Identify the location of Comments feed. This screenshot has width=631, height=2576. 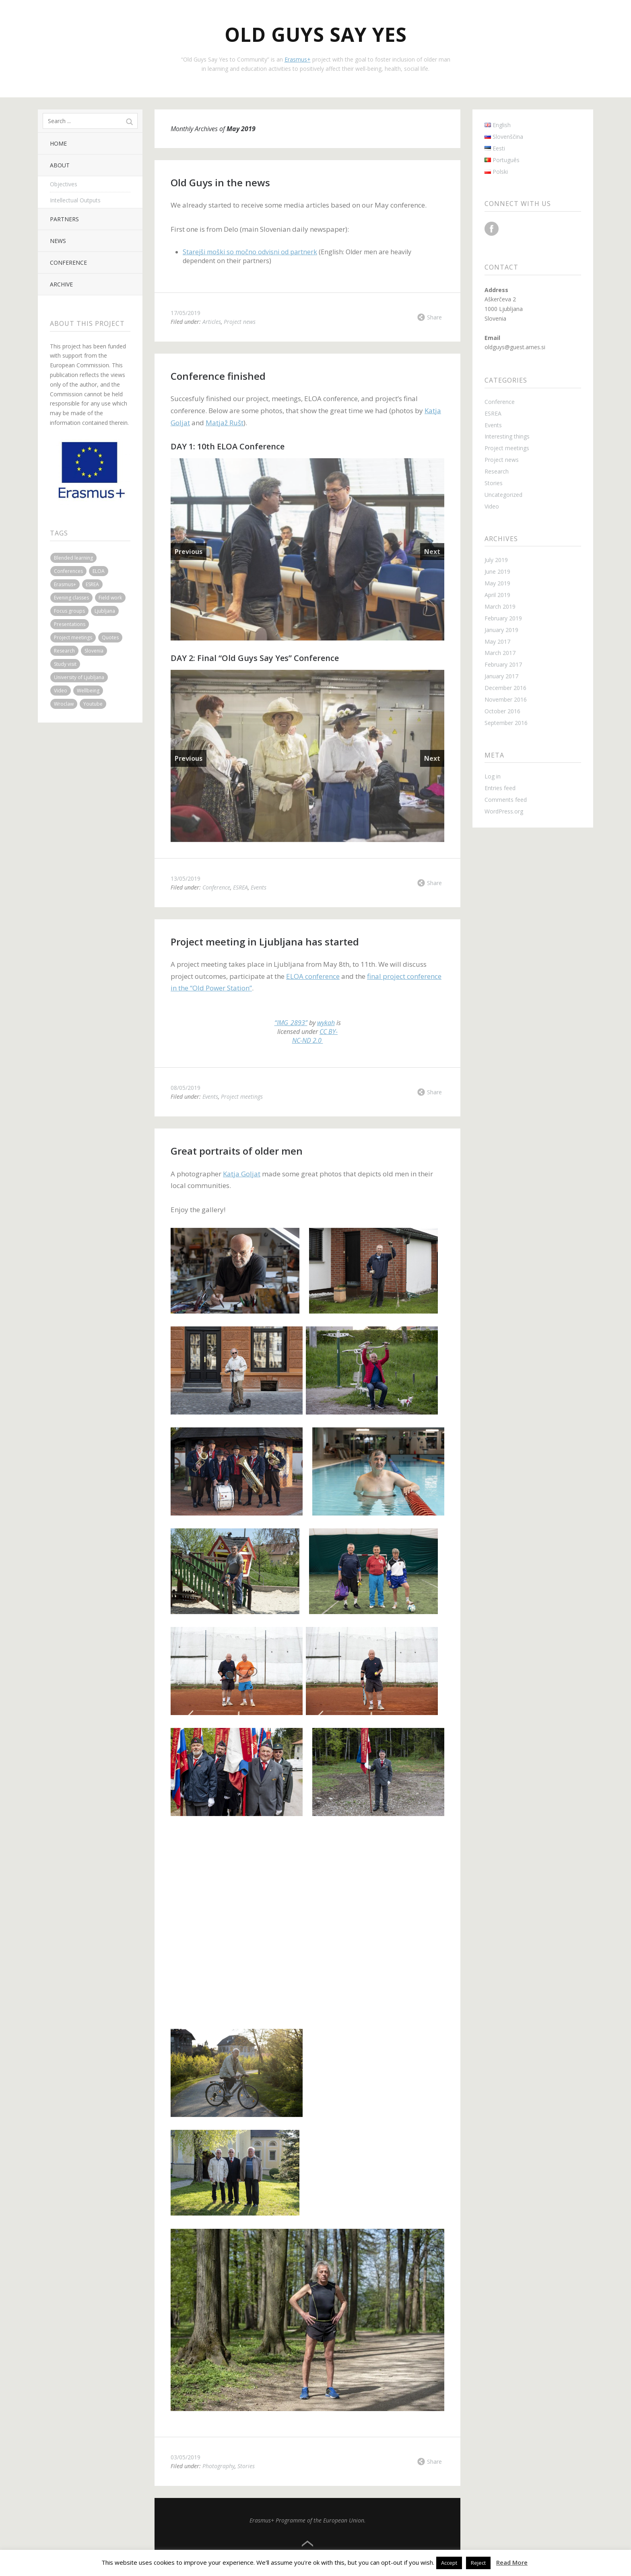
(506, 799).